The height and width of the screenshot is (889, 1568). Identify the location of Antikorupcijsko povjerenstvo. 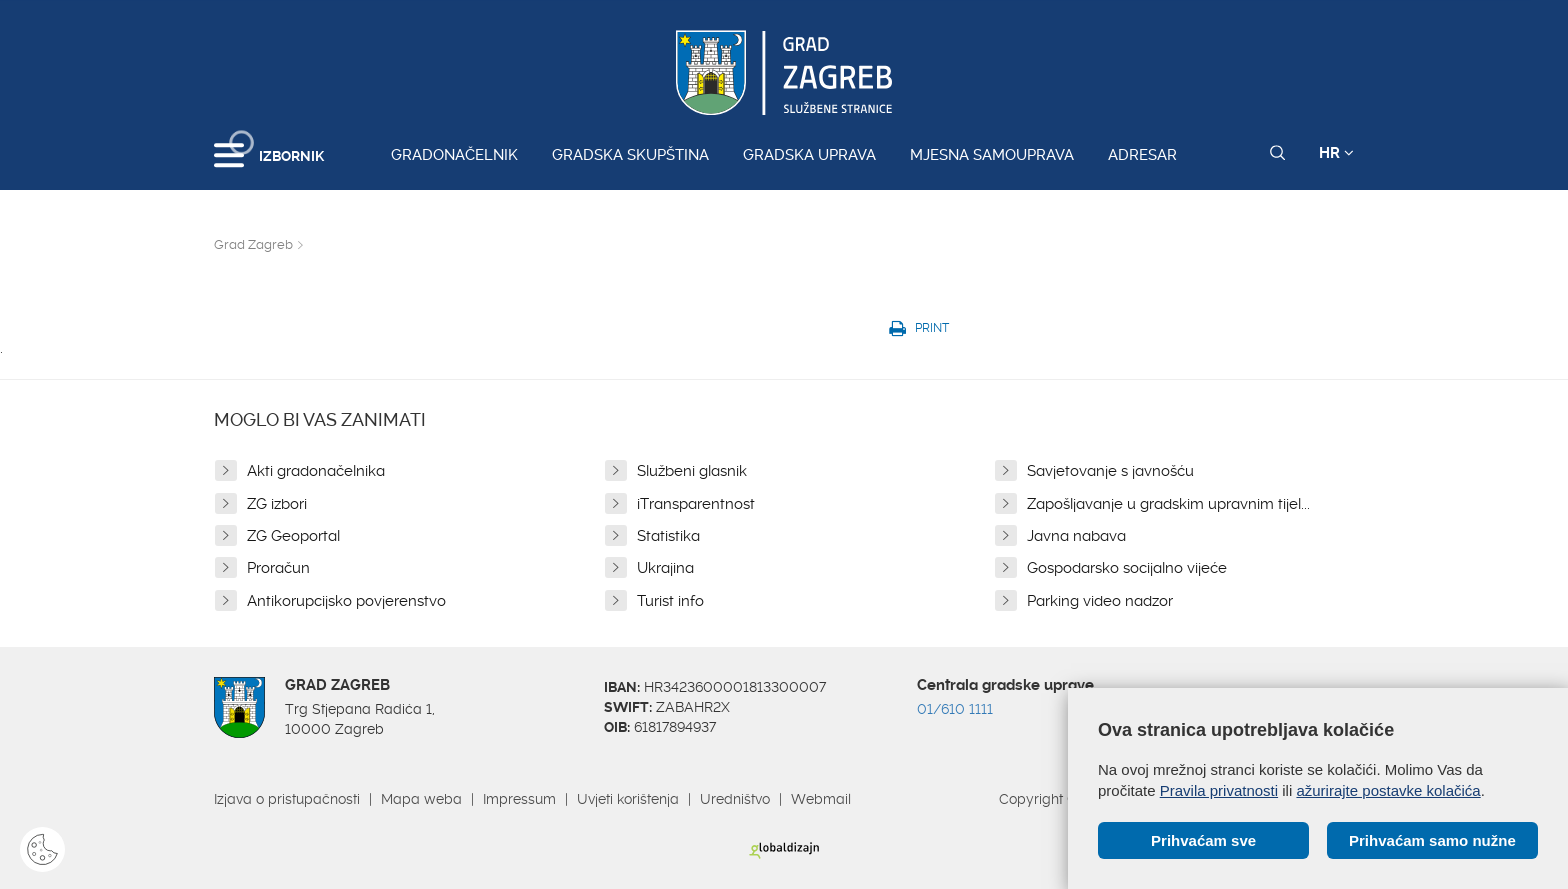
(346, 601).